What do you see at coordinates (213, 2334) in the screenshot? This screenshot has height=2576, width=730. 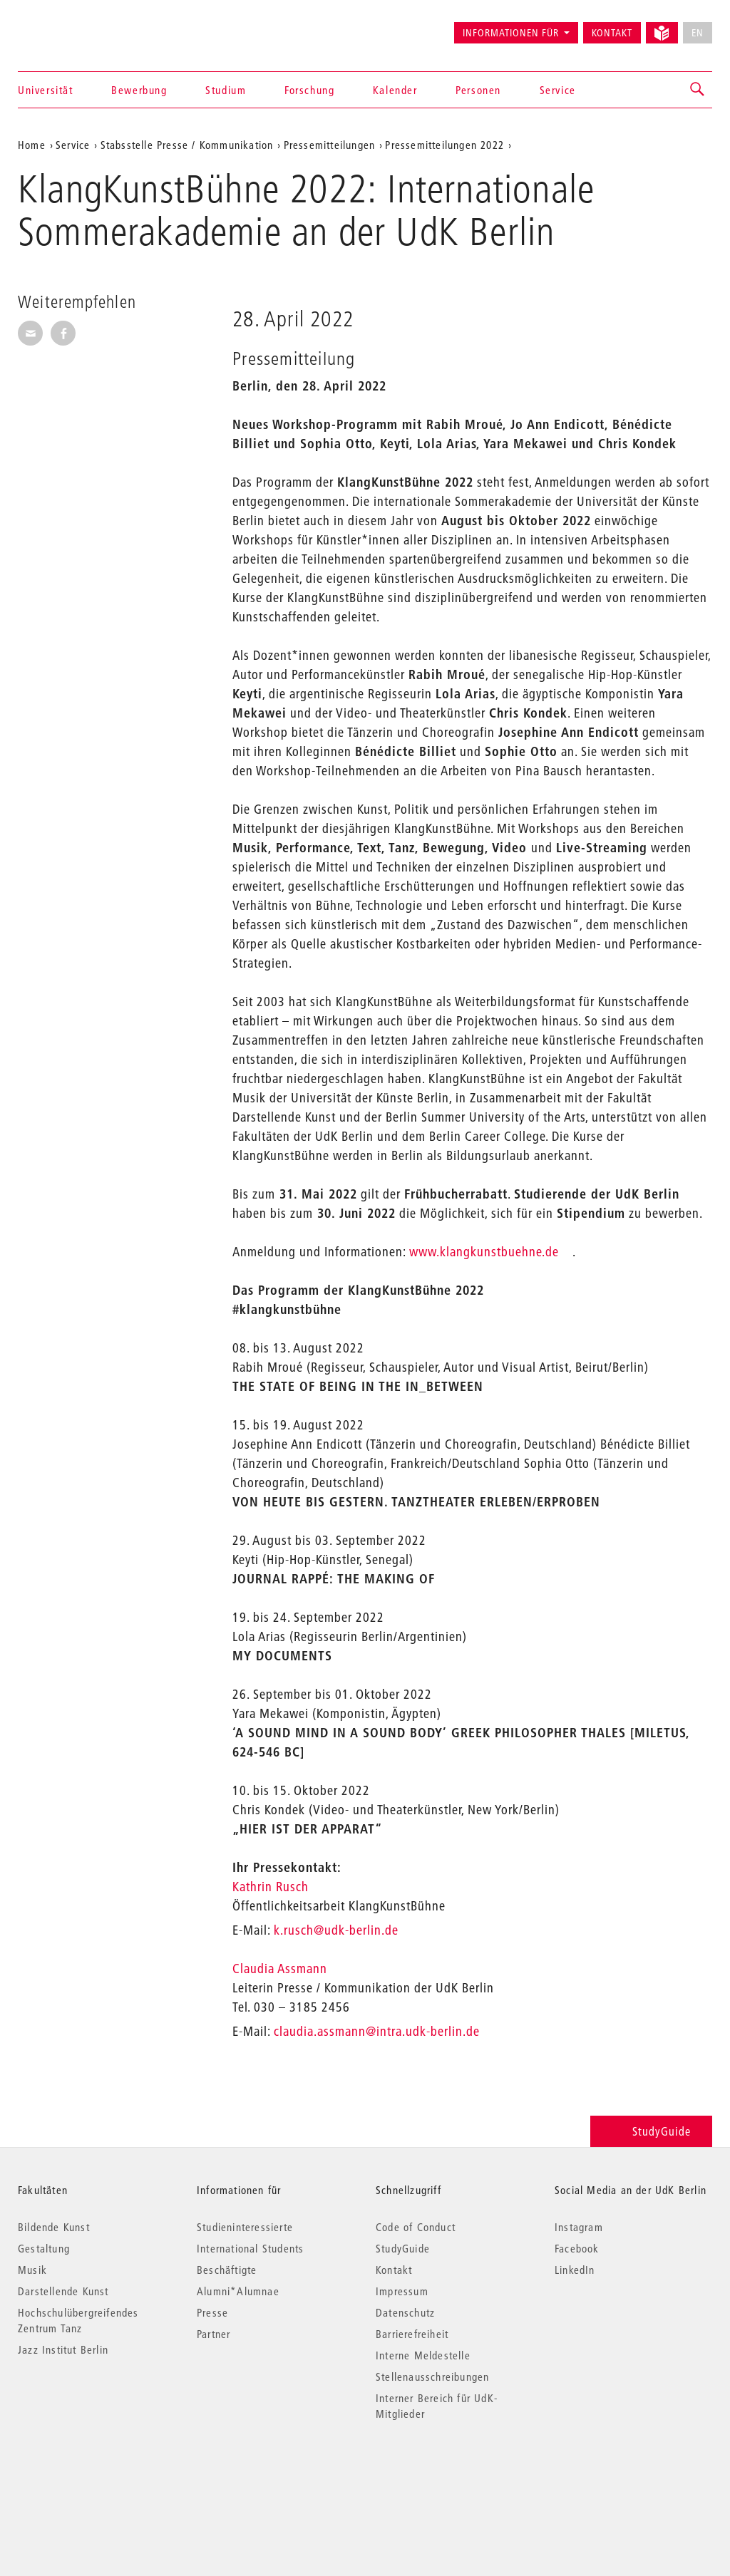 I see `Partner` at bounding box center [213, 2334].